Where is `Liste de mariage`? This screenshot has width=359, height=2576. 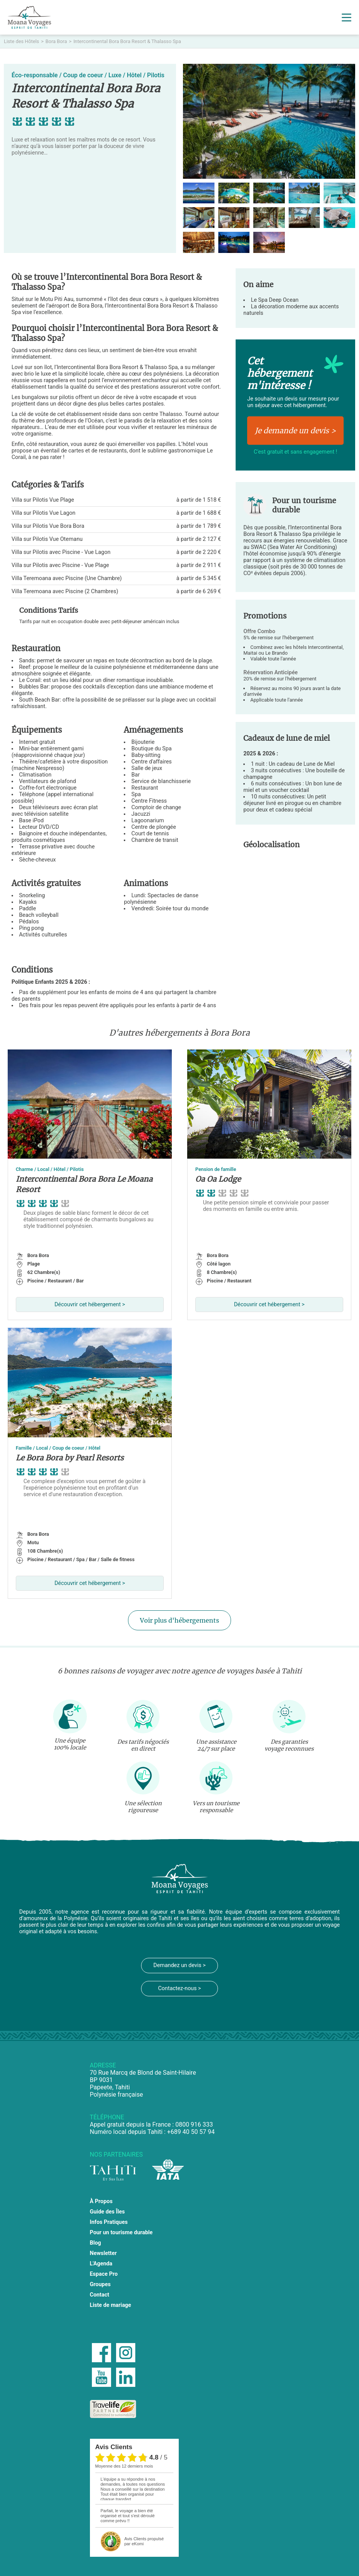
Liste de mariage is located at coordinates (110, 2305).